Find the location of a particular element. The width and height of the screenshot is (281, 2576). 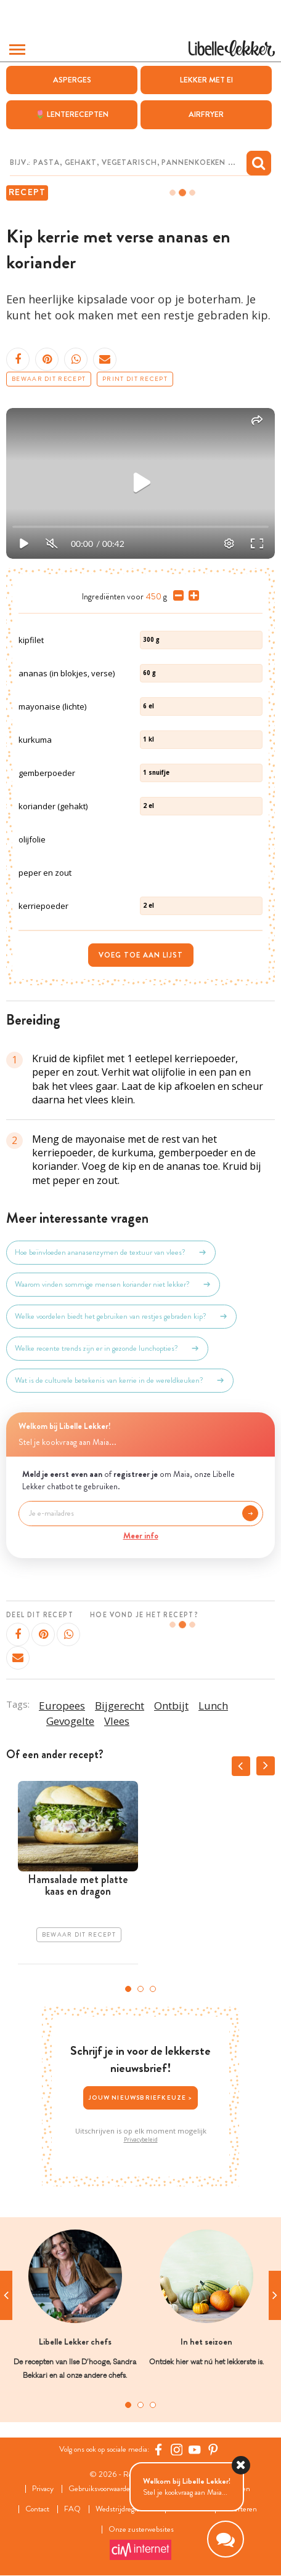

1 [tab] is located at coordinates (128, 1989).